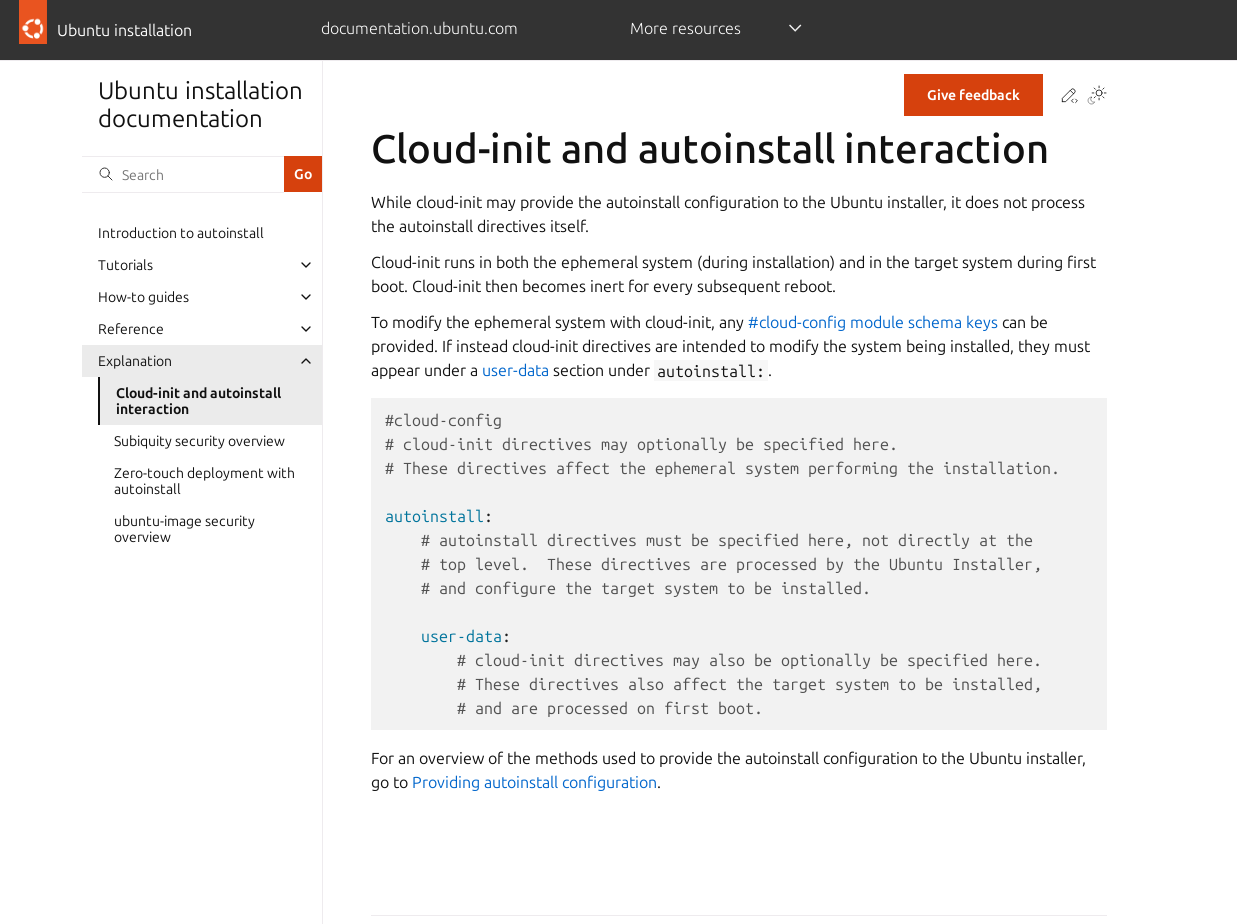  Describe the element at coordinates (131, 329) in the screenshot. I see `Reference` at that location.